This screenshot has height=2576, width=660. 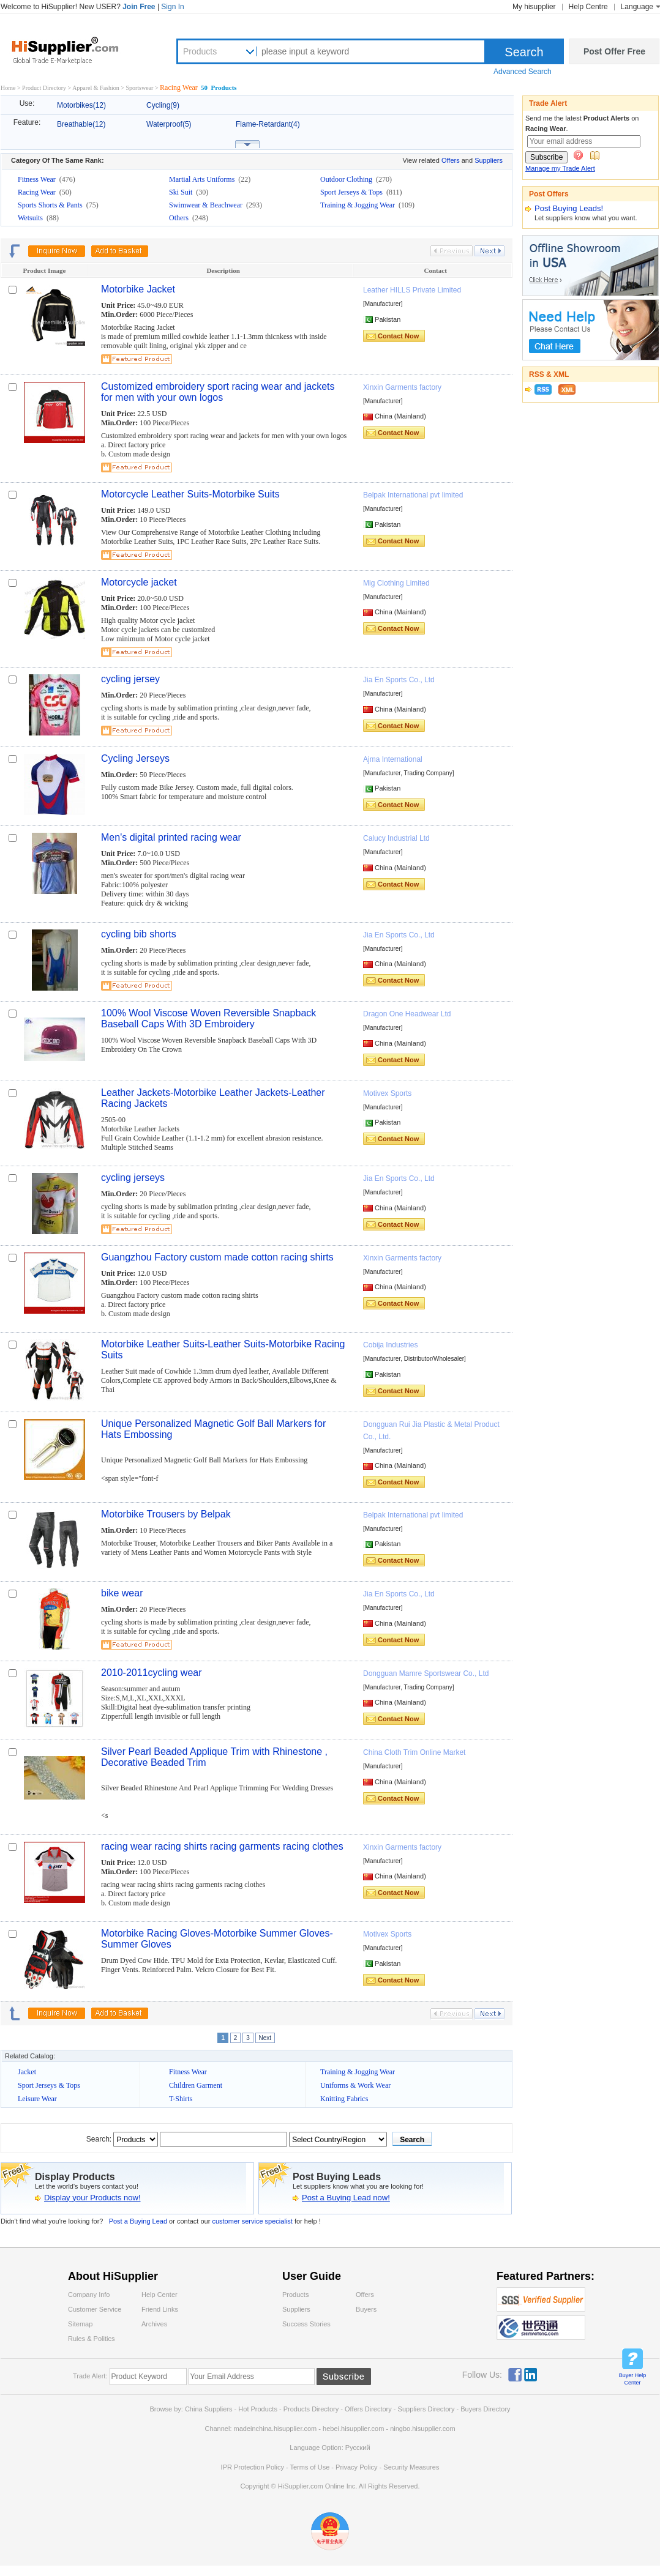 I want to click on Hot Products, so click(x=257, y=2409).